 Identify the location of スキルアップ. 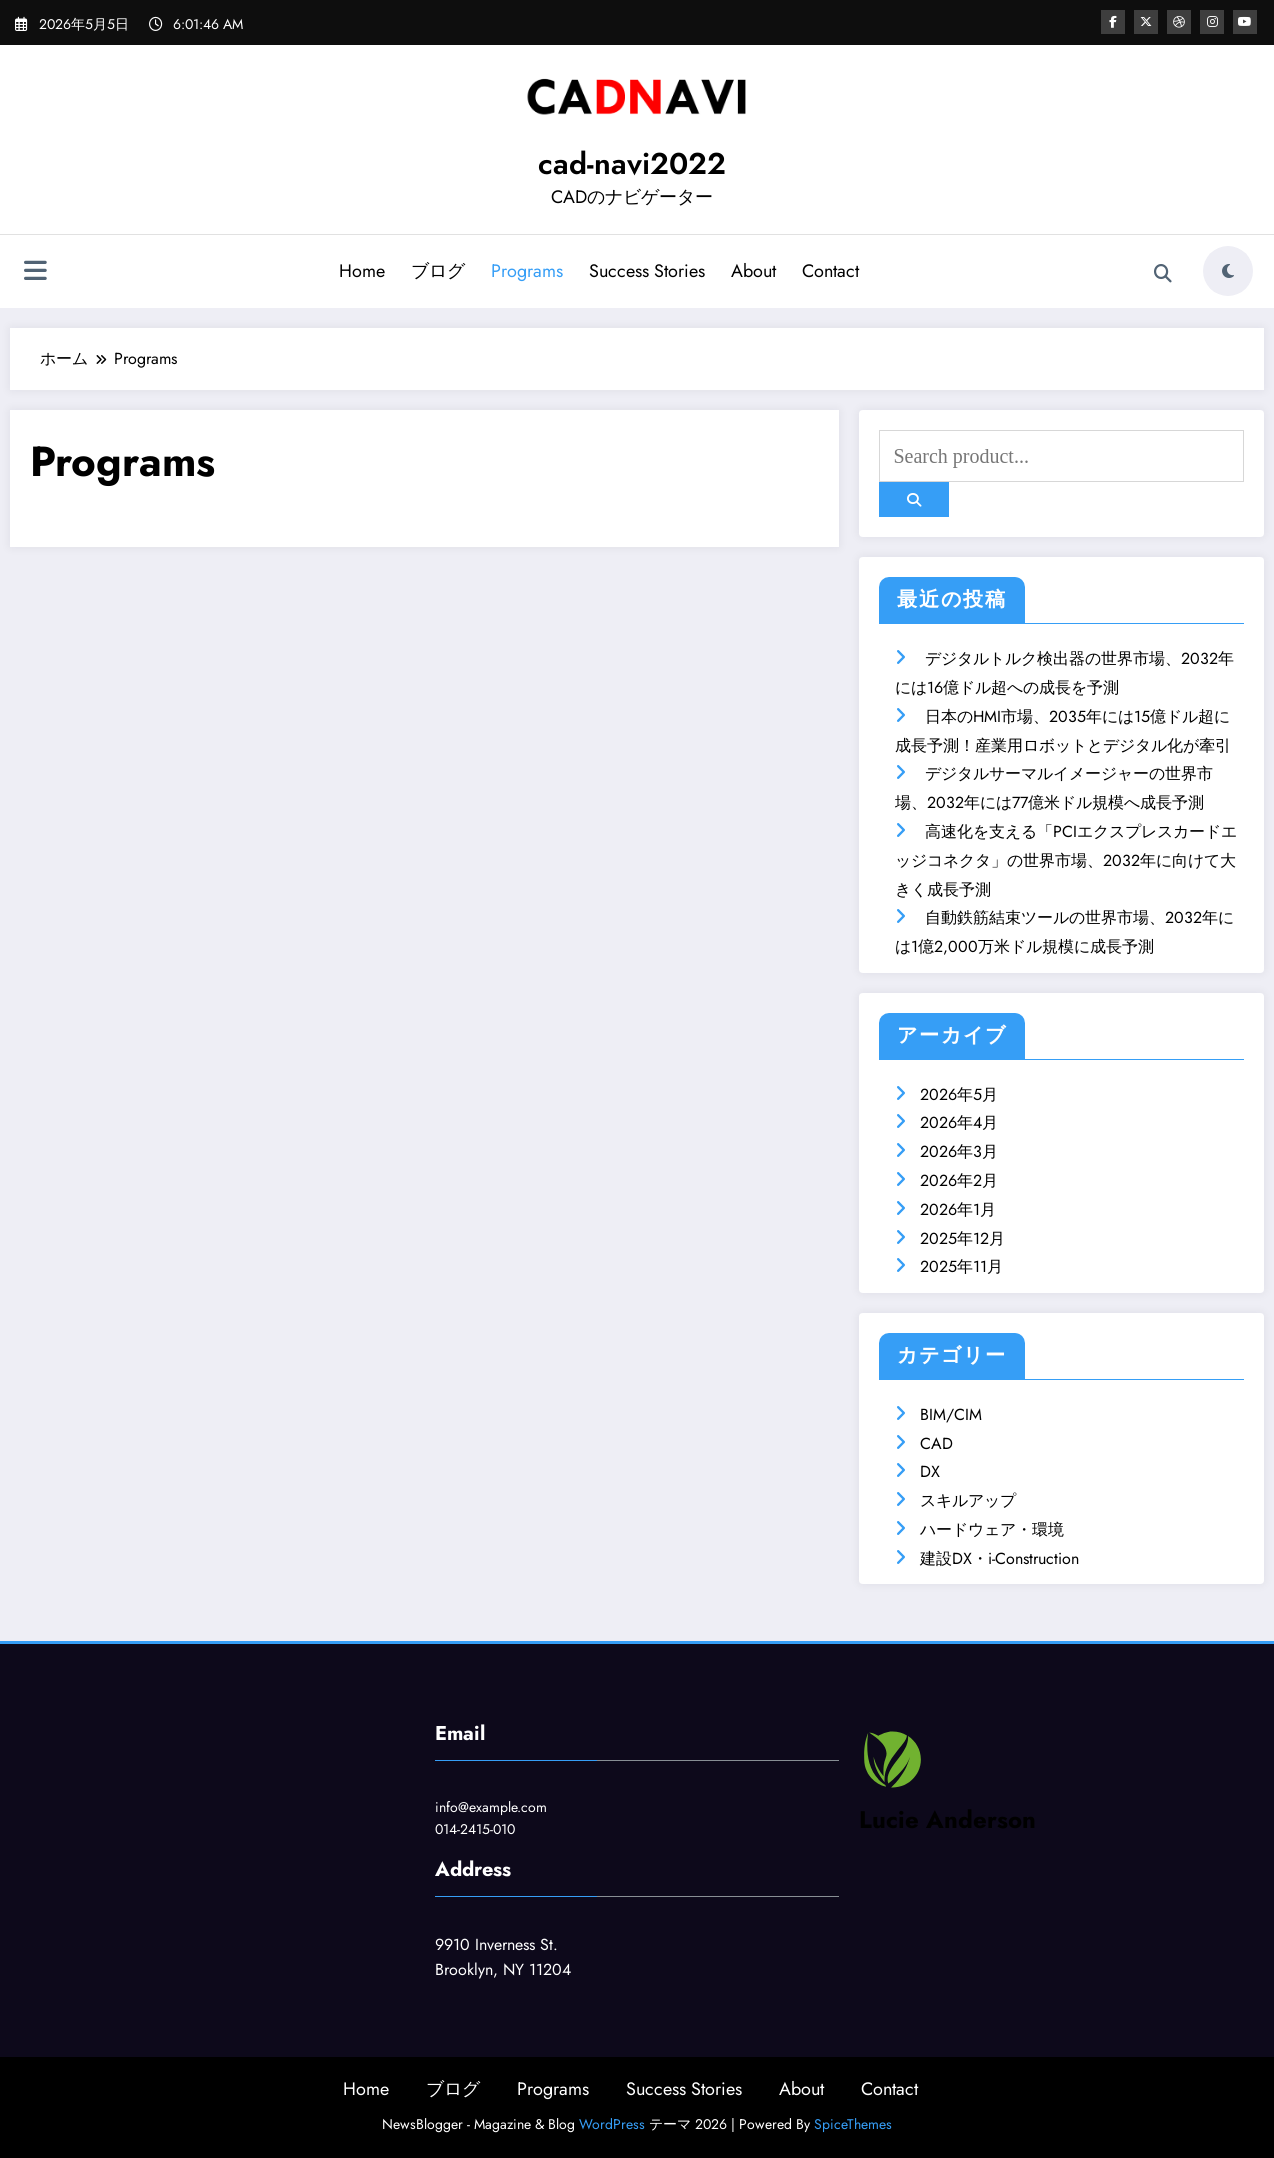
(968, 1500).